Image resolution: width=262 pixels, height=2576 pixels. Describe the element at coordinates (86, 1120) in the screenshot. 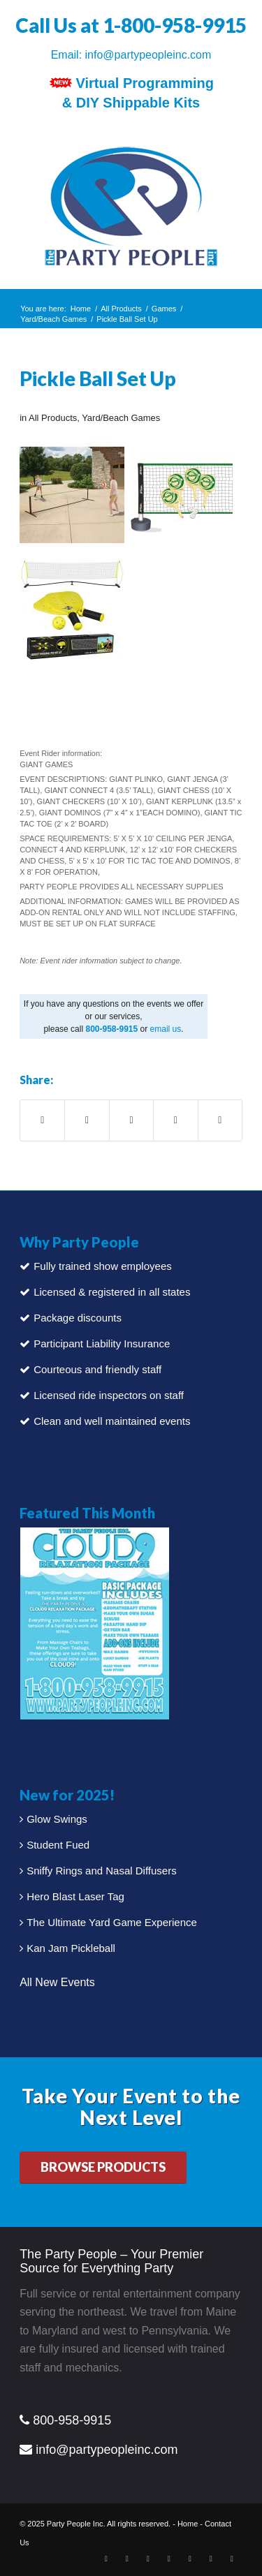

I see `[Share on X]` at that location.